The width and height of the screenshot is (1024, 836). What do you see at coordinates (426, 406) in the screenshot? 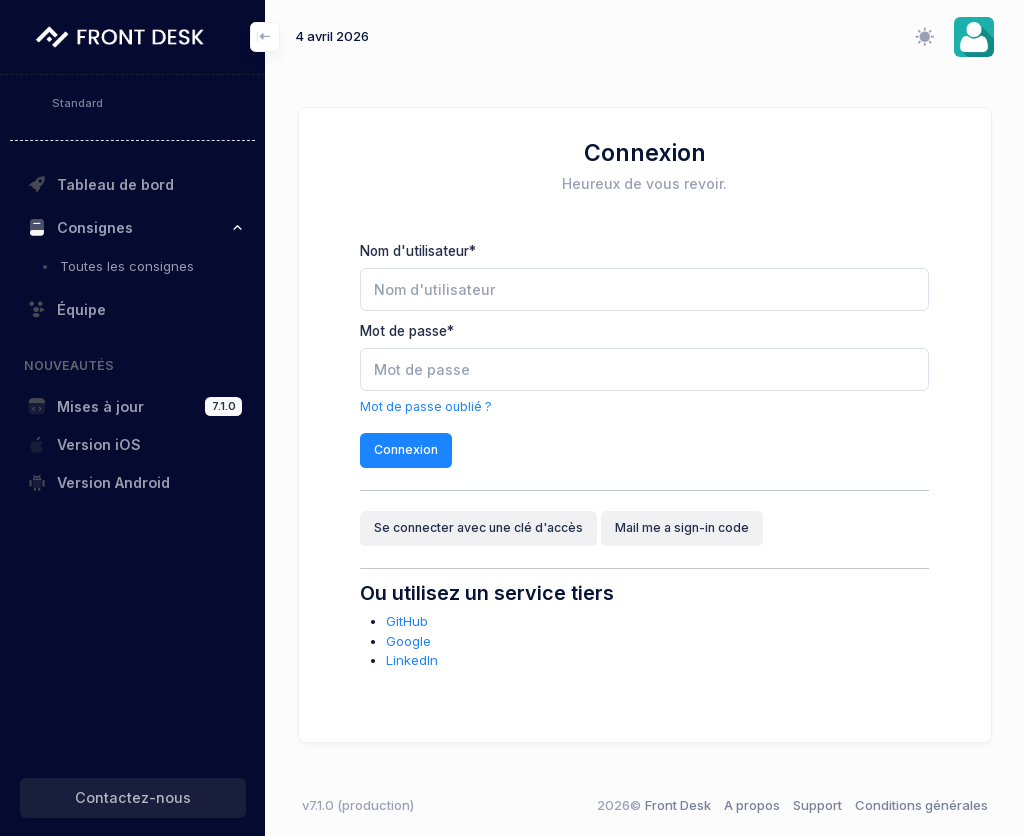
I see `Mot de passe oublié ?` at bounding box center [426, 406].